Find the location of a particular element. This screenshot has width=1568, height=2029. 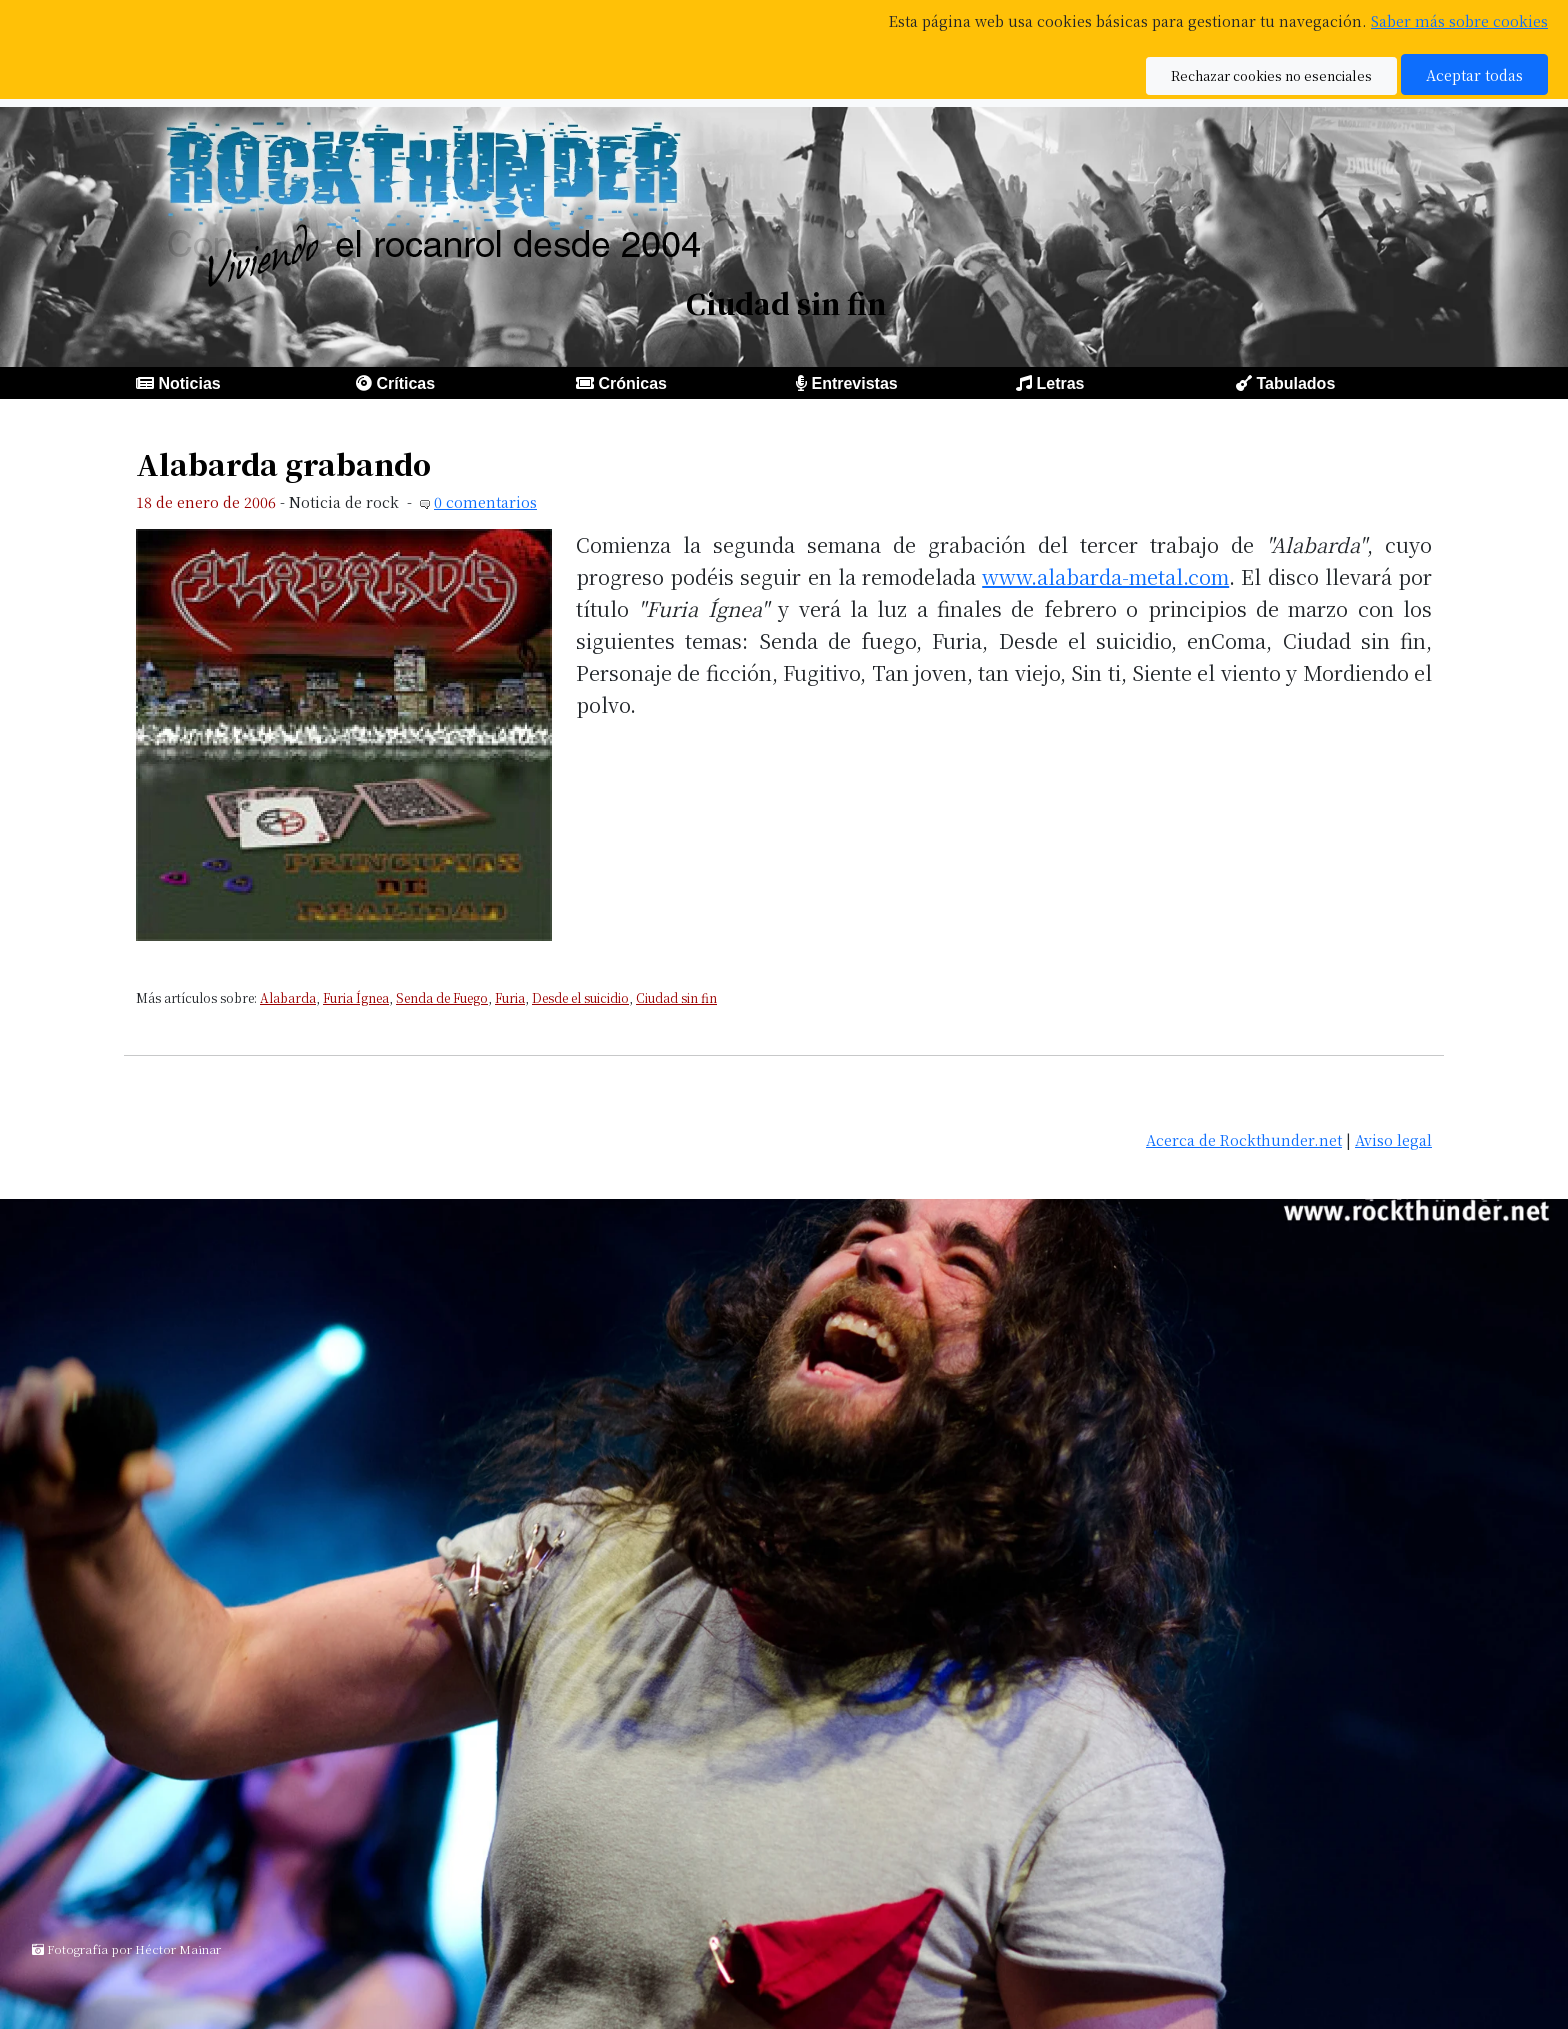

Furia is located at coordinates (510, 997).